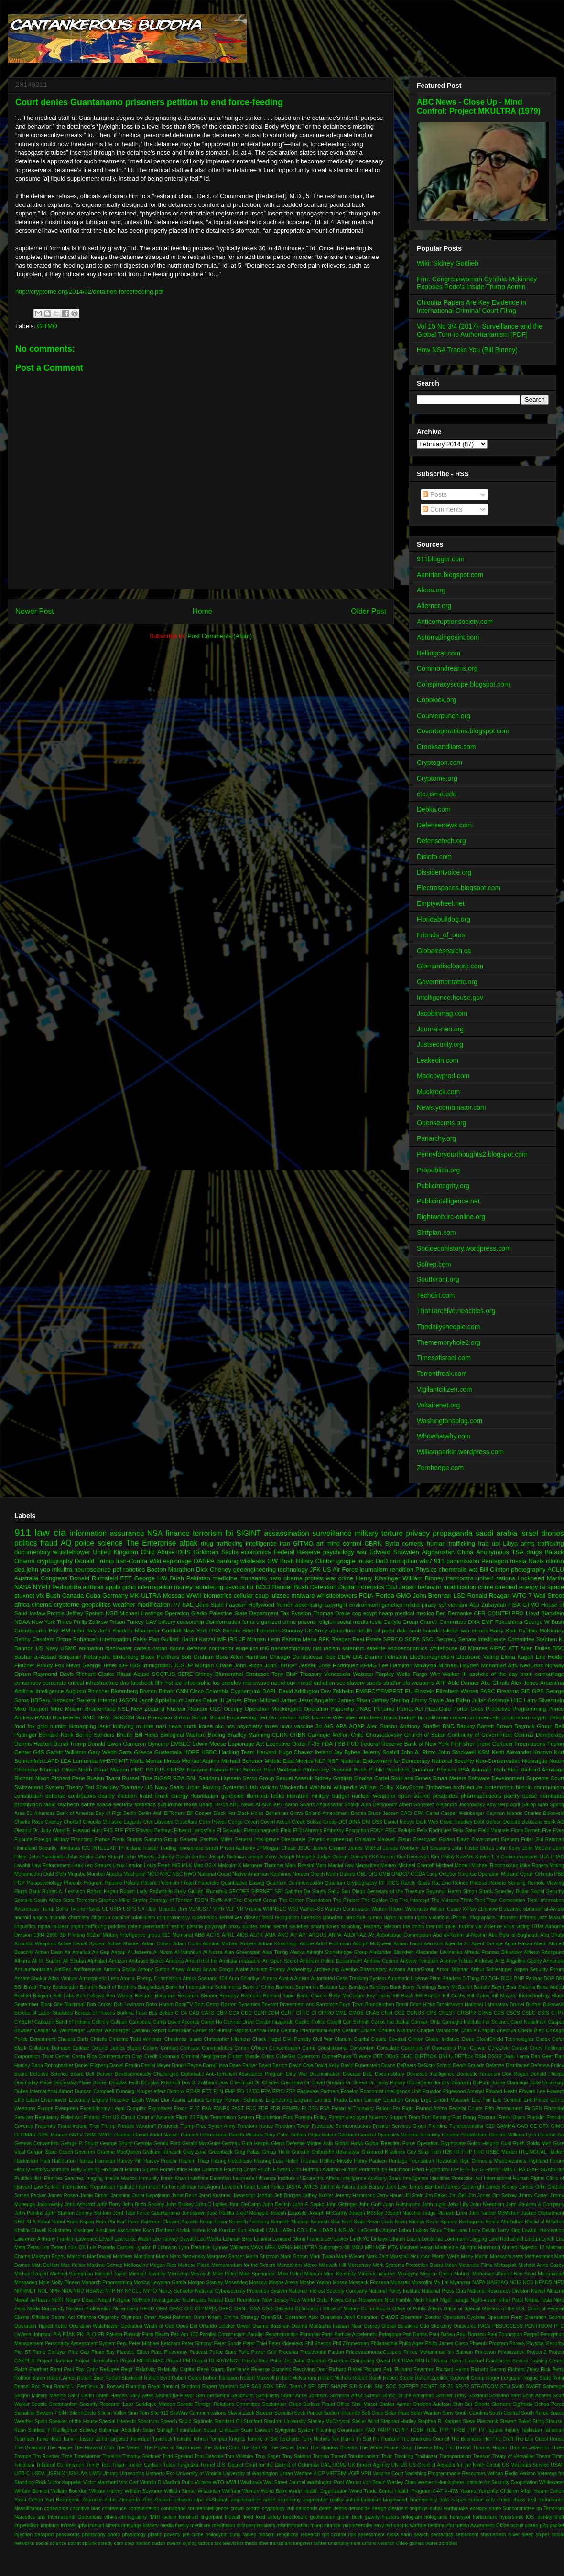 This screenshot has width=564, height=2576. Describe the element at coordinates (499, 2047) in the screenshot. I see `CoreCivic` at that location.